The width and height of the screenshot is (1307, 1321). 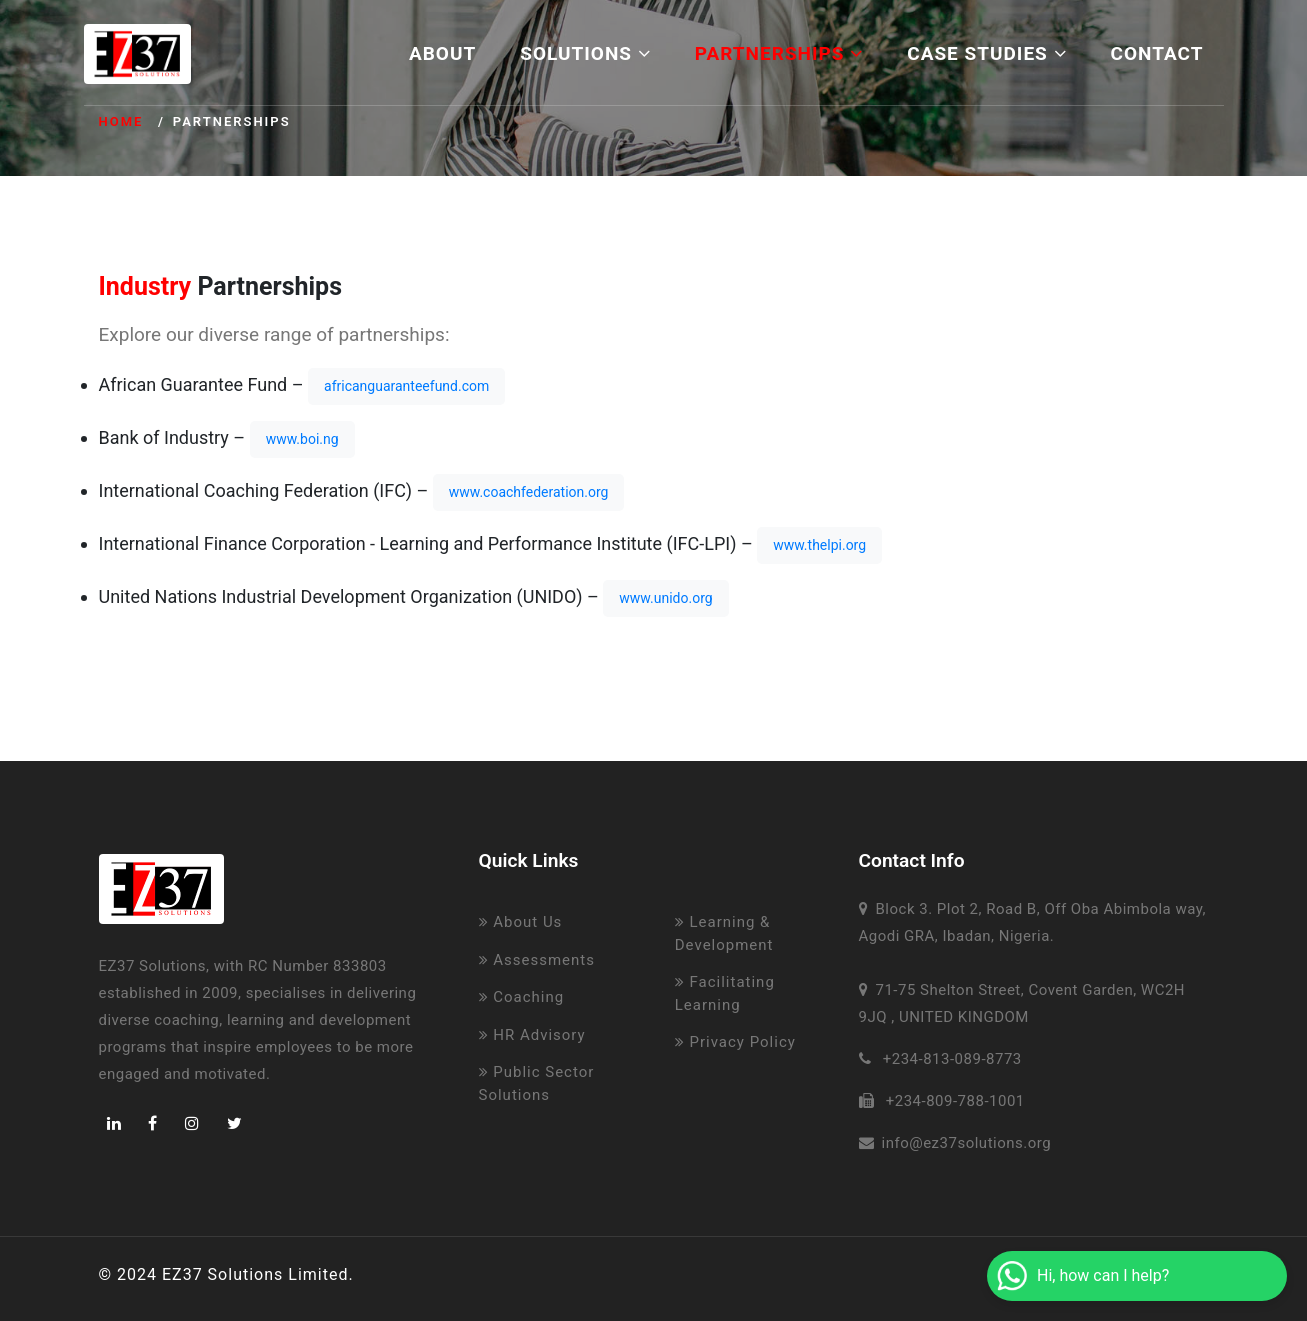 What do you see at coordinates (779, 53) in the screenshot?
I see `Partnerships` at bounding box center [779, 53].